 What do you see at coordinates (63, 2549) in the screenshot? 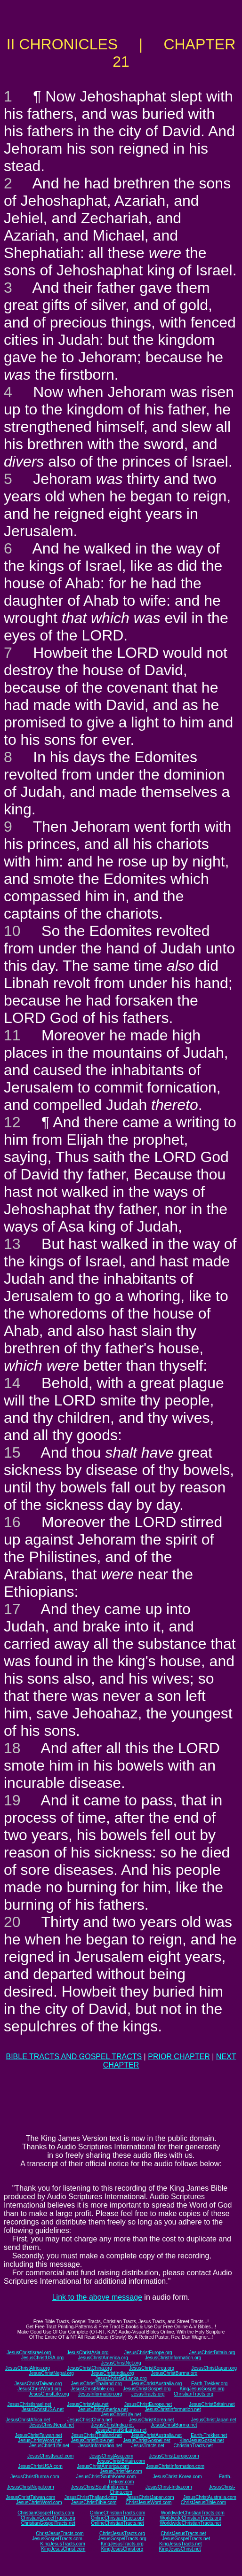
I see `KingJesusChrist.com` at bounding box center [63, 2549].